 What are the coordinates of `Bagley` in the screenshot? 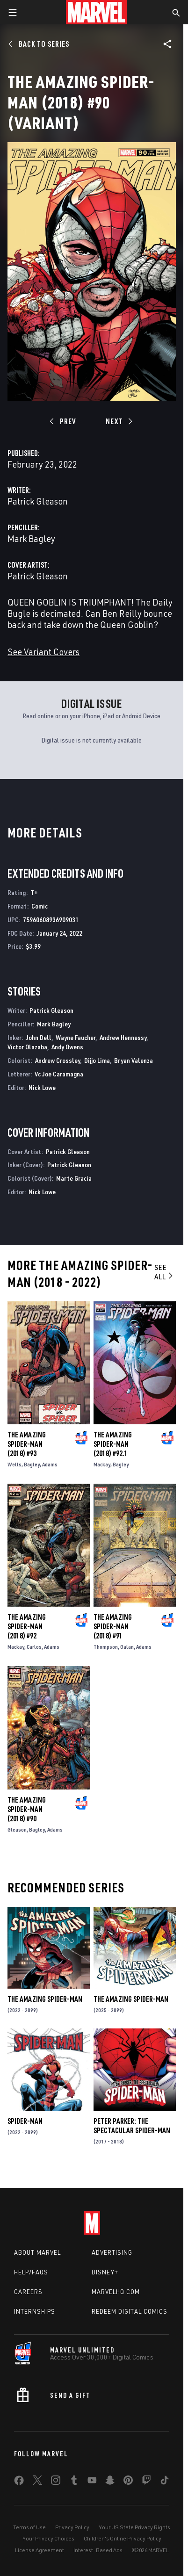 It's located at (32, 1464).